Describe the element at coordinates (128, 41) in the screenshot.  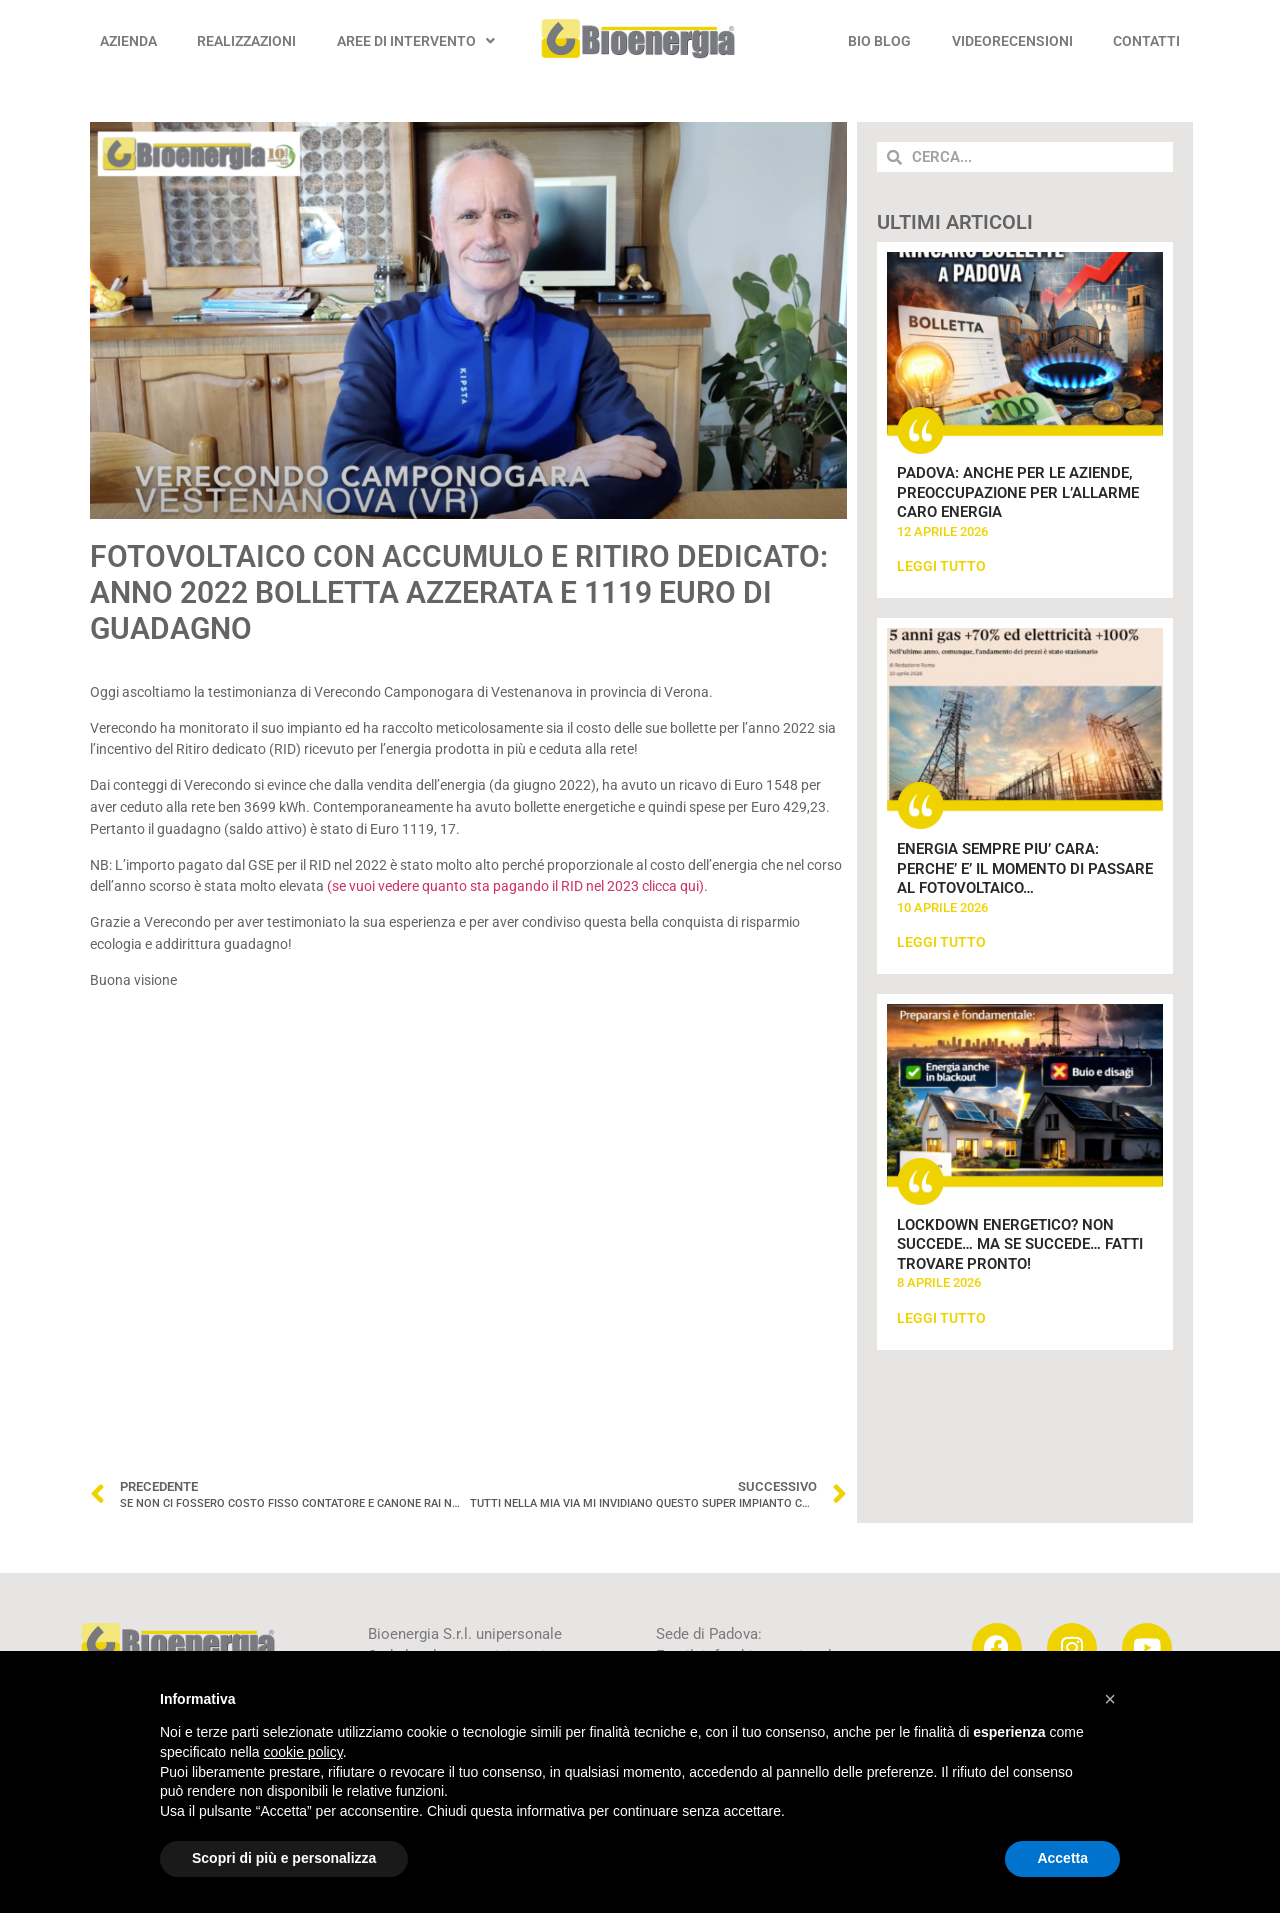
I see `AZIENDA` at that location.